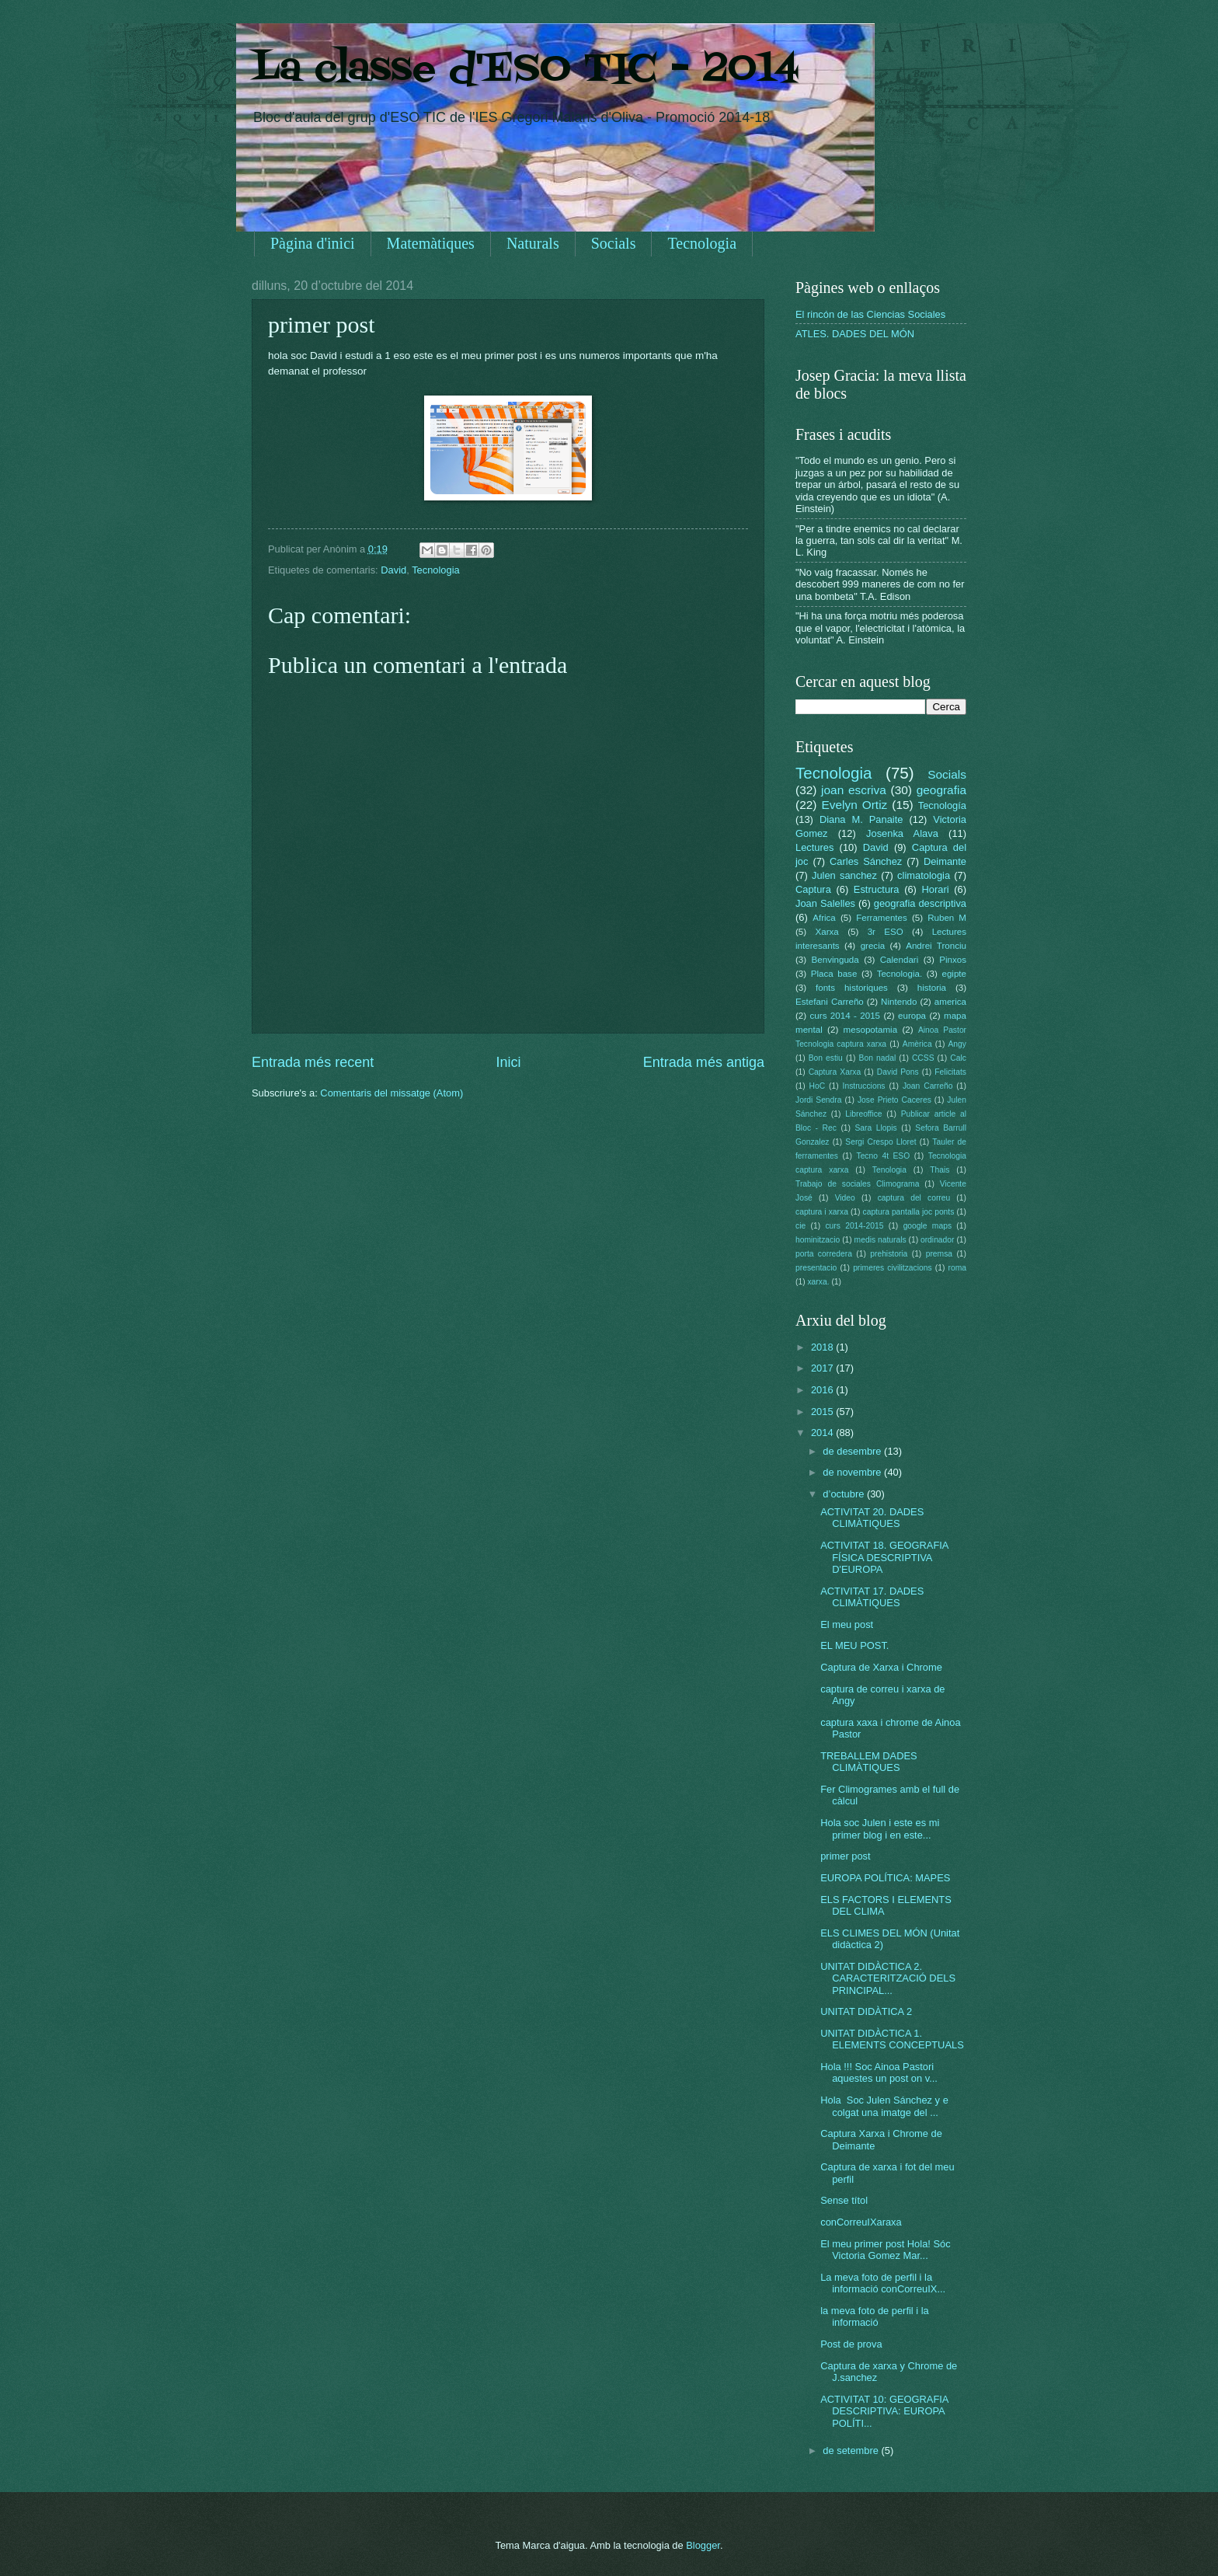  Describe the element at coordinates (935, 889) in the screenshot. I see `Horari` at that location.